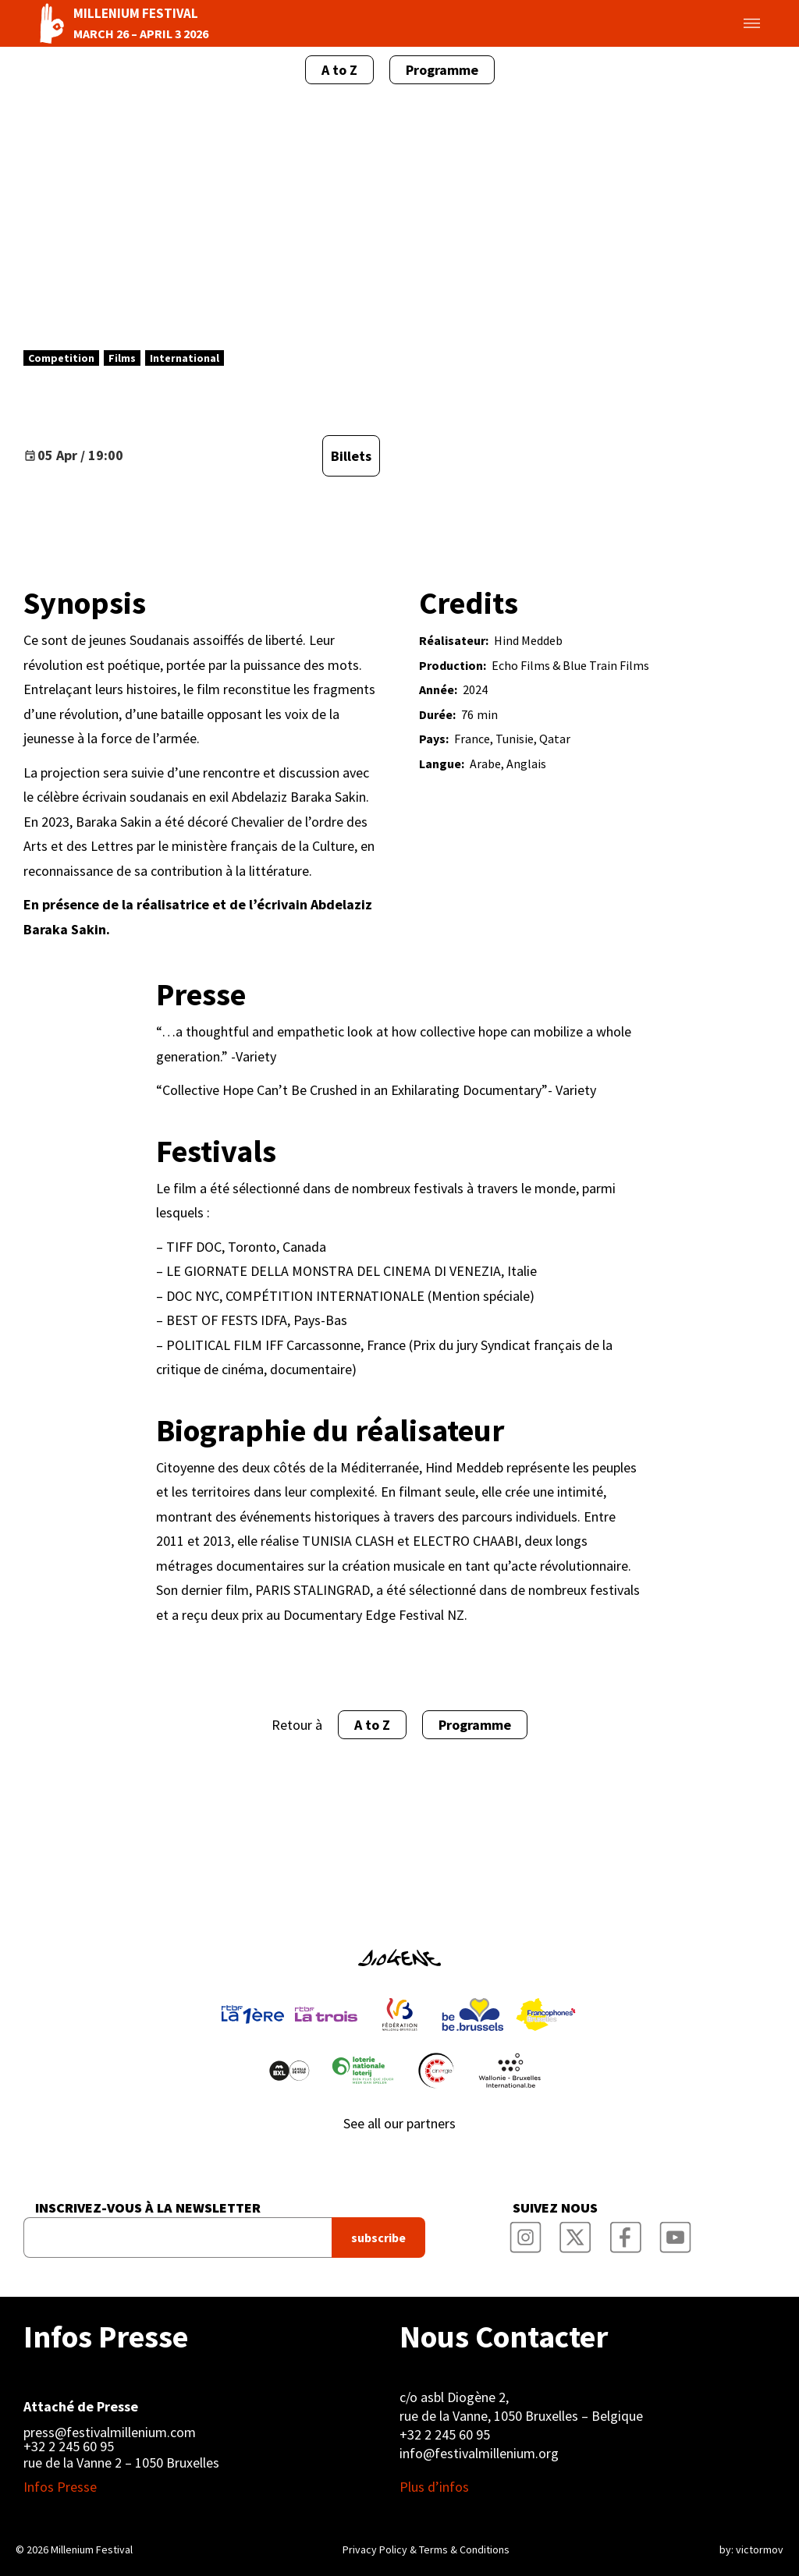 The width and height of the screenshot is (799, 2576). What do you see at coordinates (675, 2232) in the screenshot?
I see `Millenium Film Festival YouTube Channel` at bounding box center [675, 2232].